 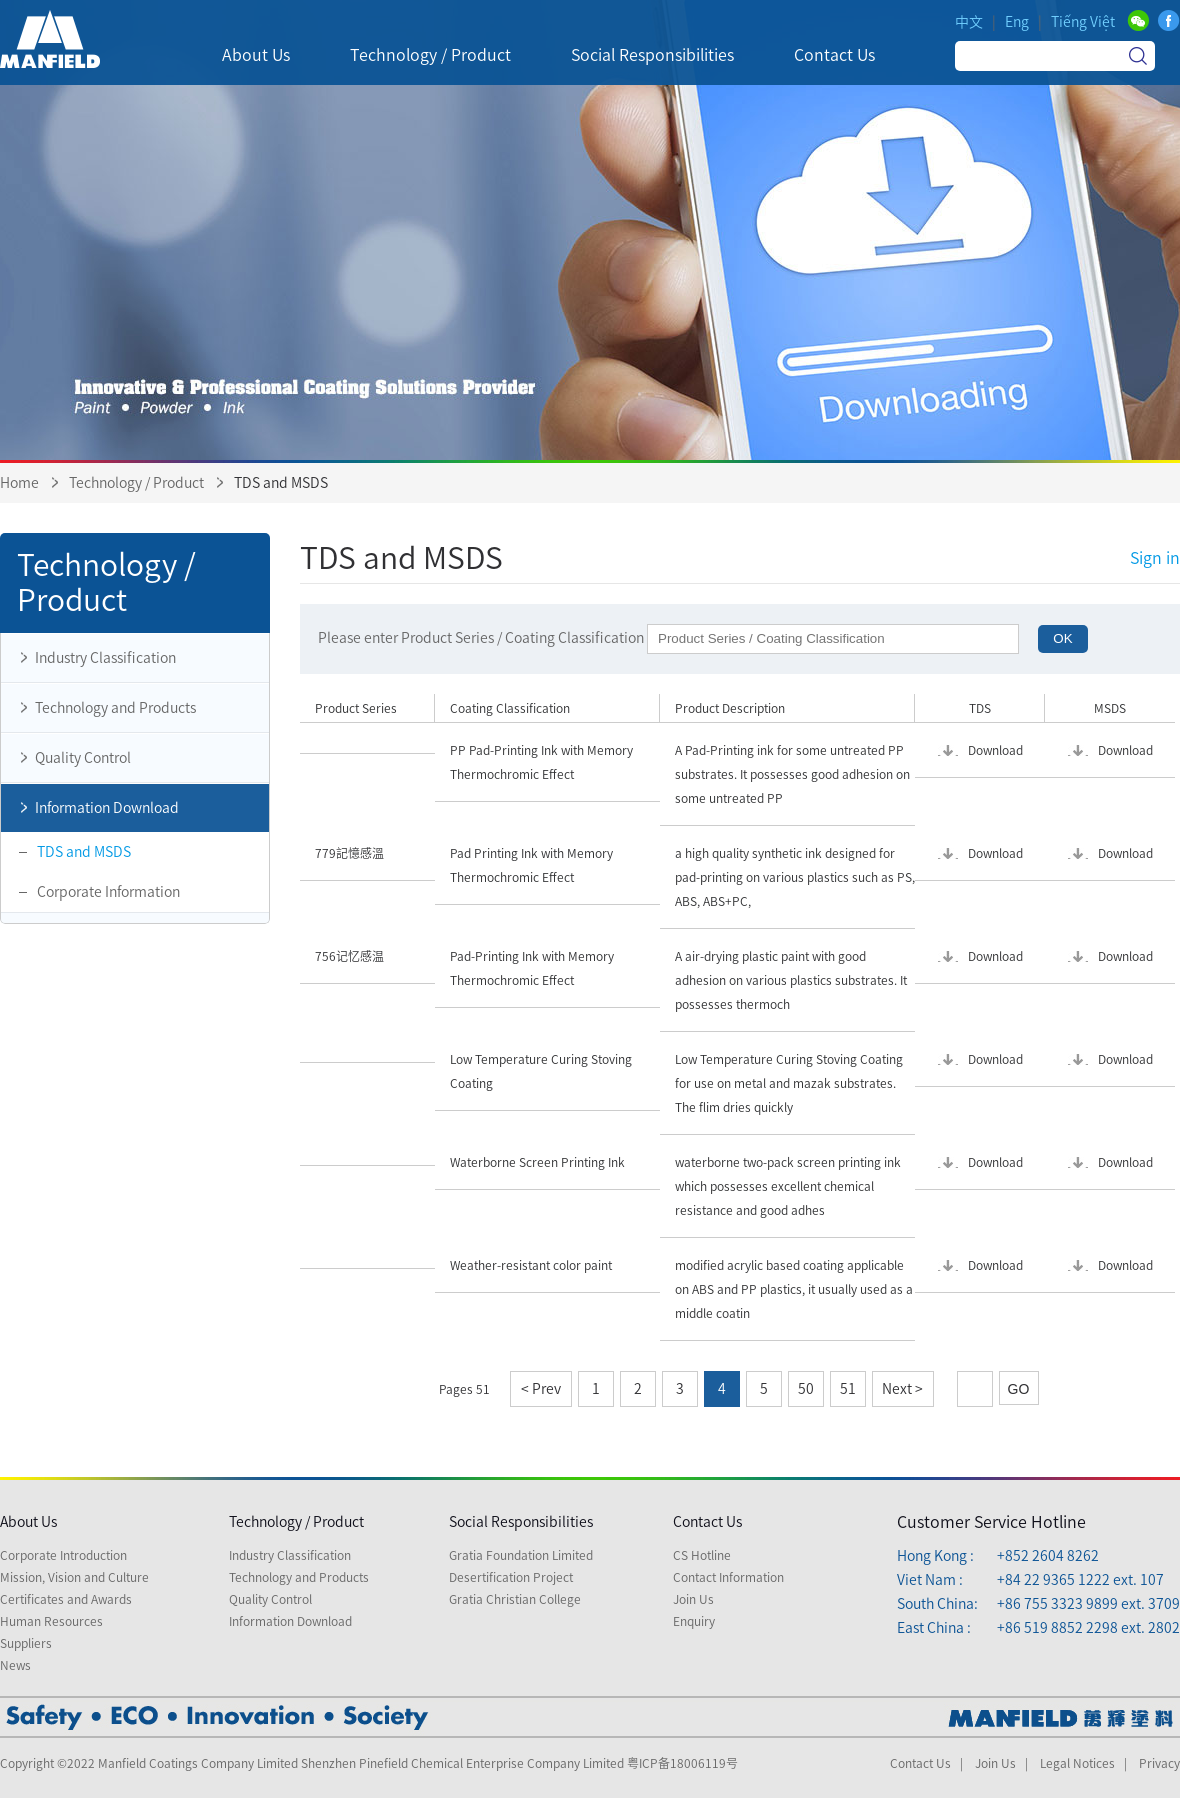 I want to click on Human Resources, so click(x=51, y=1621).